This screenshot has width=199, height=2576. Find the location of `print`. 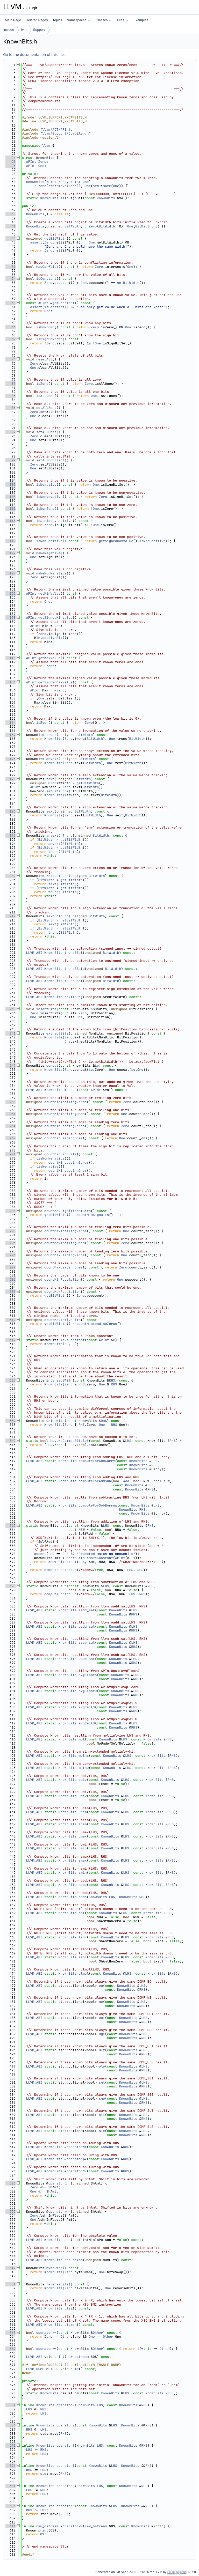

print is located at coordinates (59, 2356).